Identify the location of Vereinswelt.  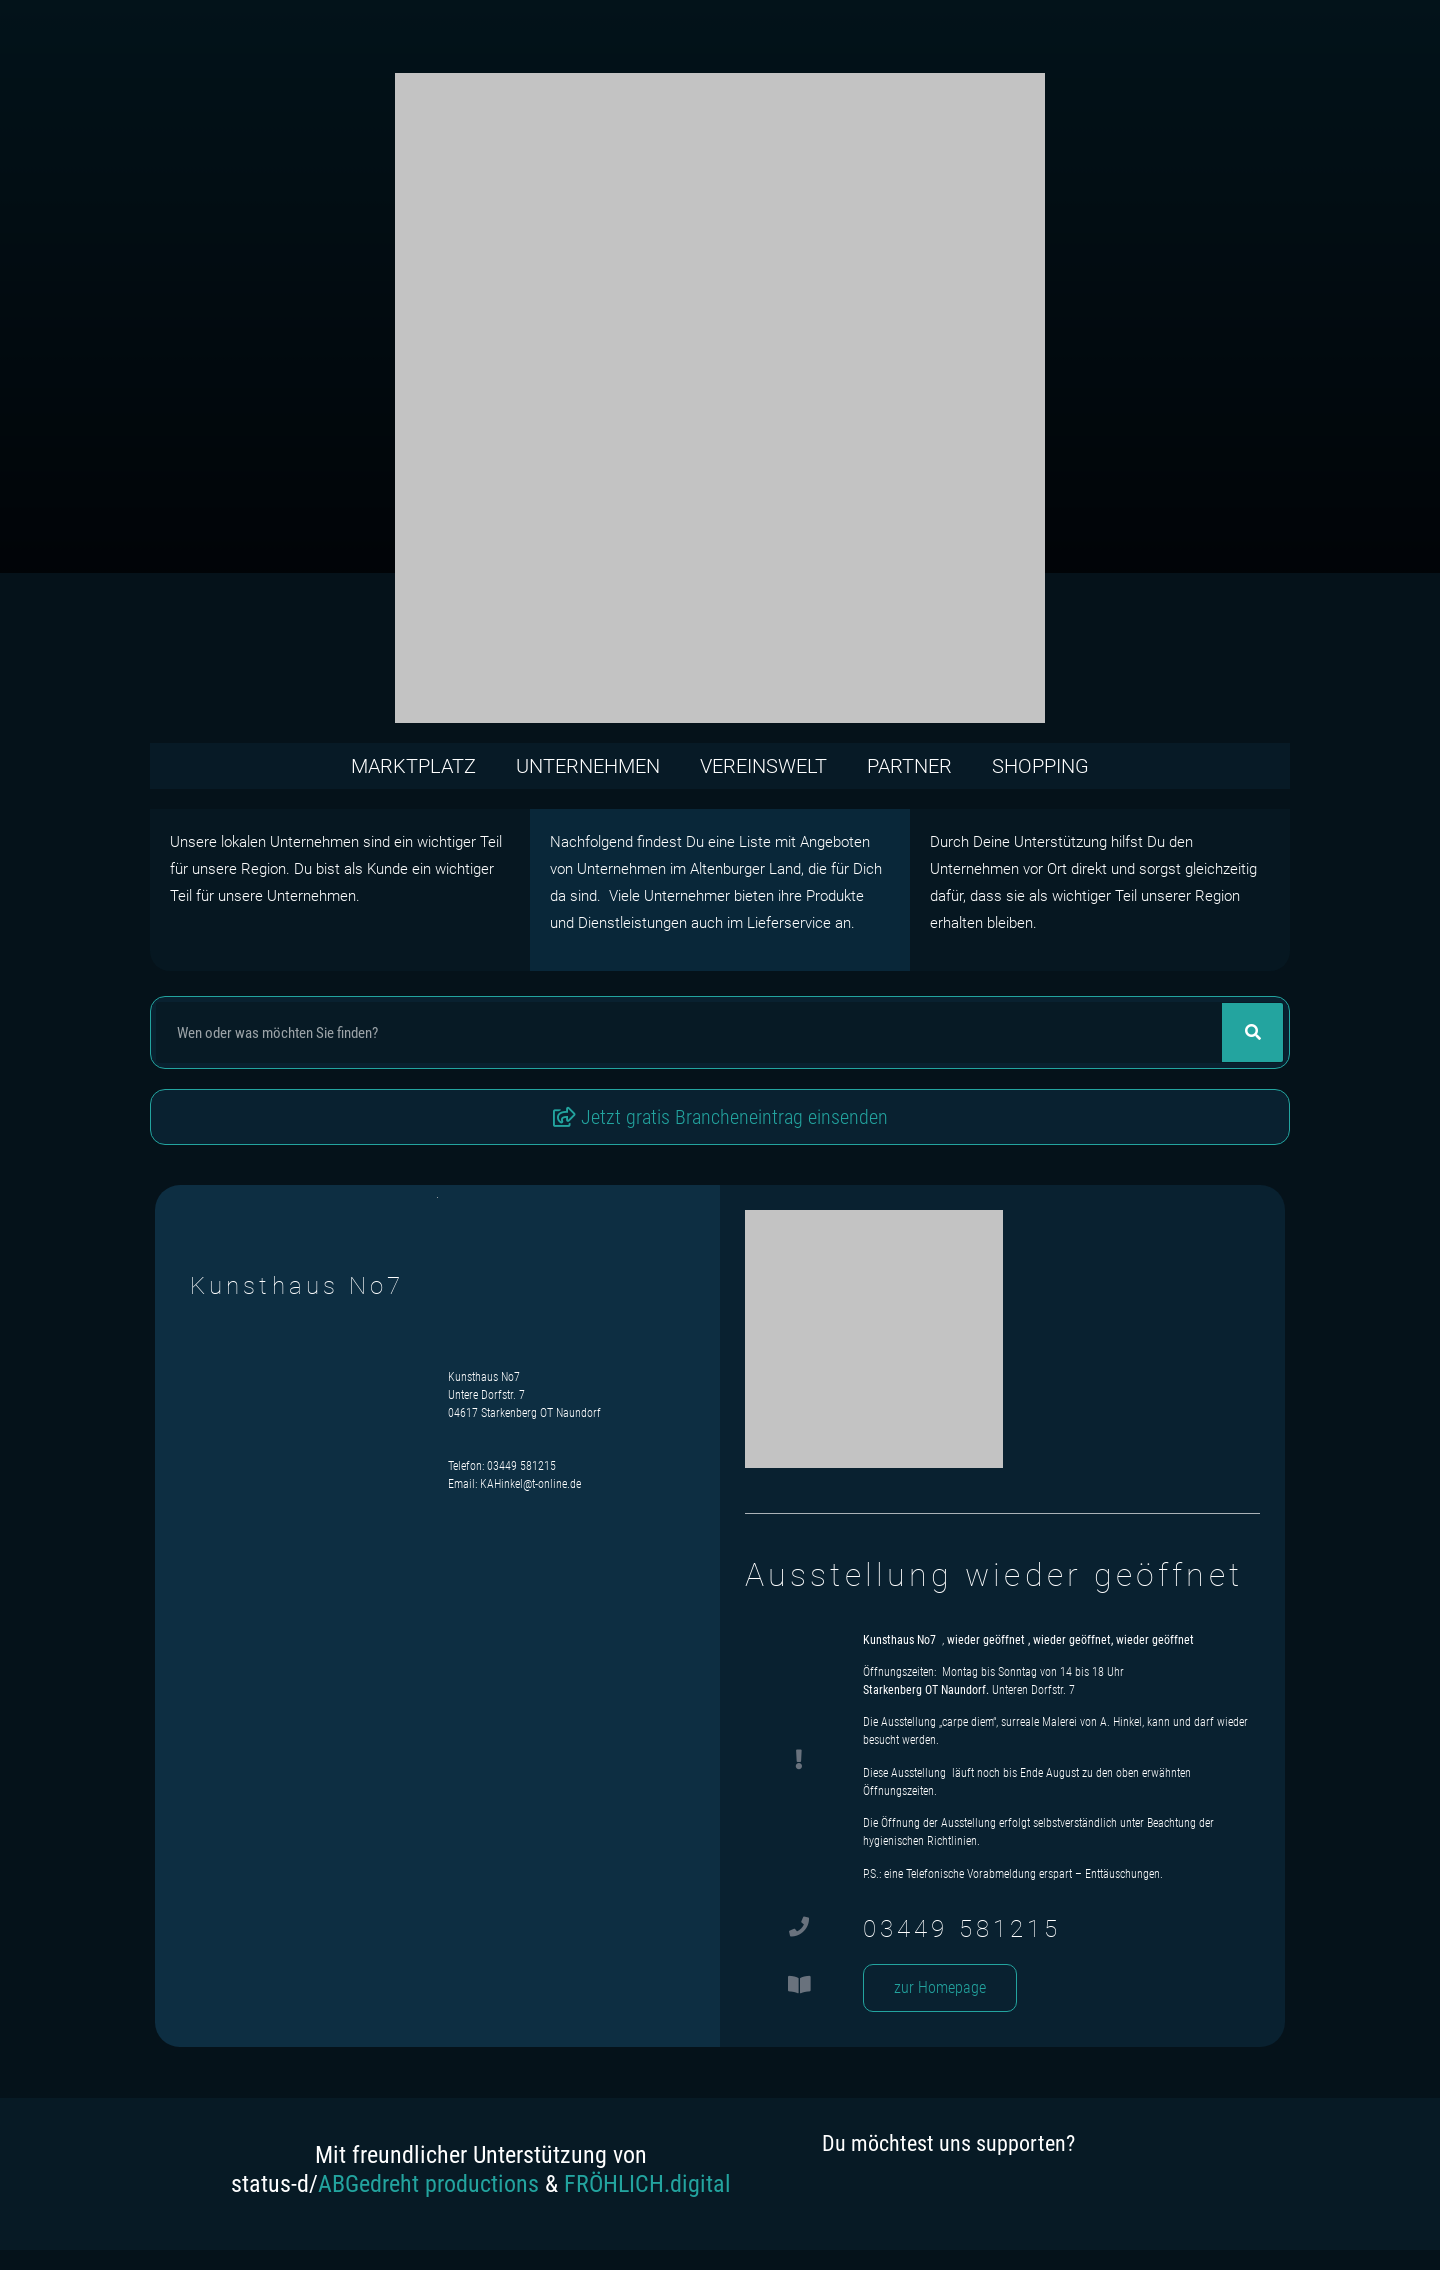
(763, 766).